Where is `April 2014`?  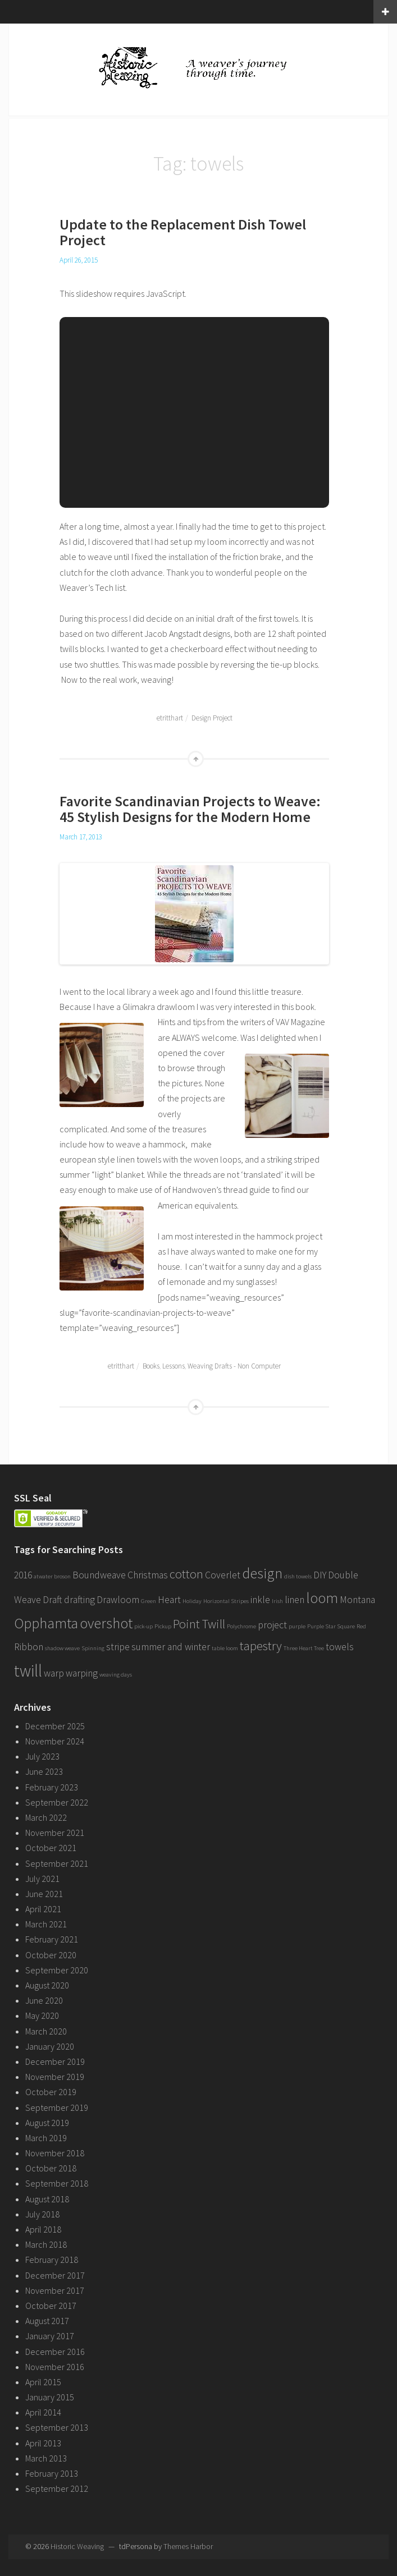
April 2014 is located at coordinates (43, 2412).